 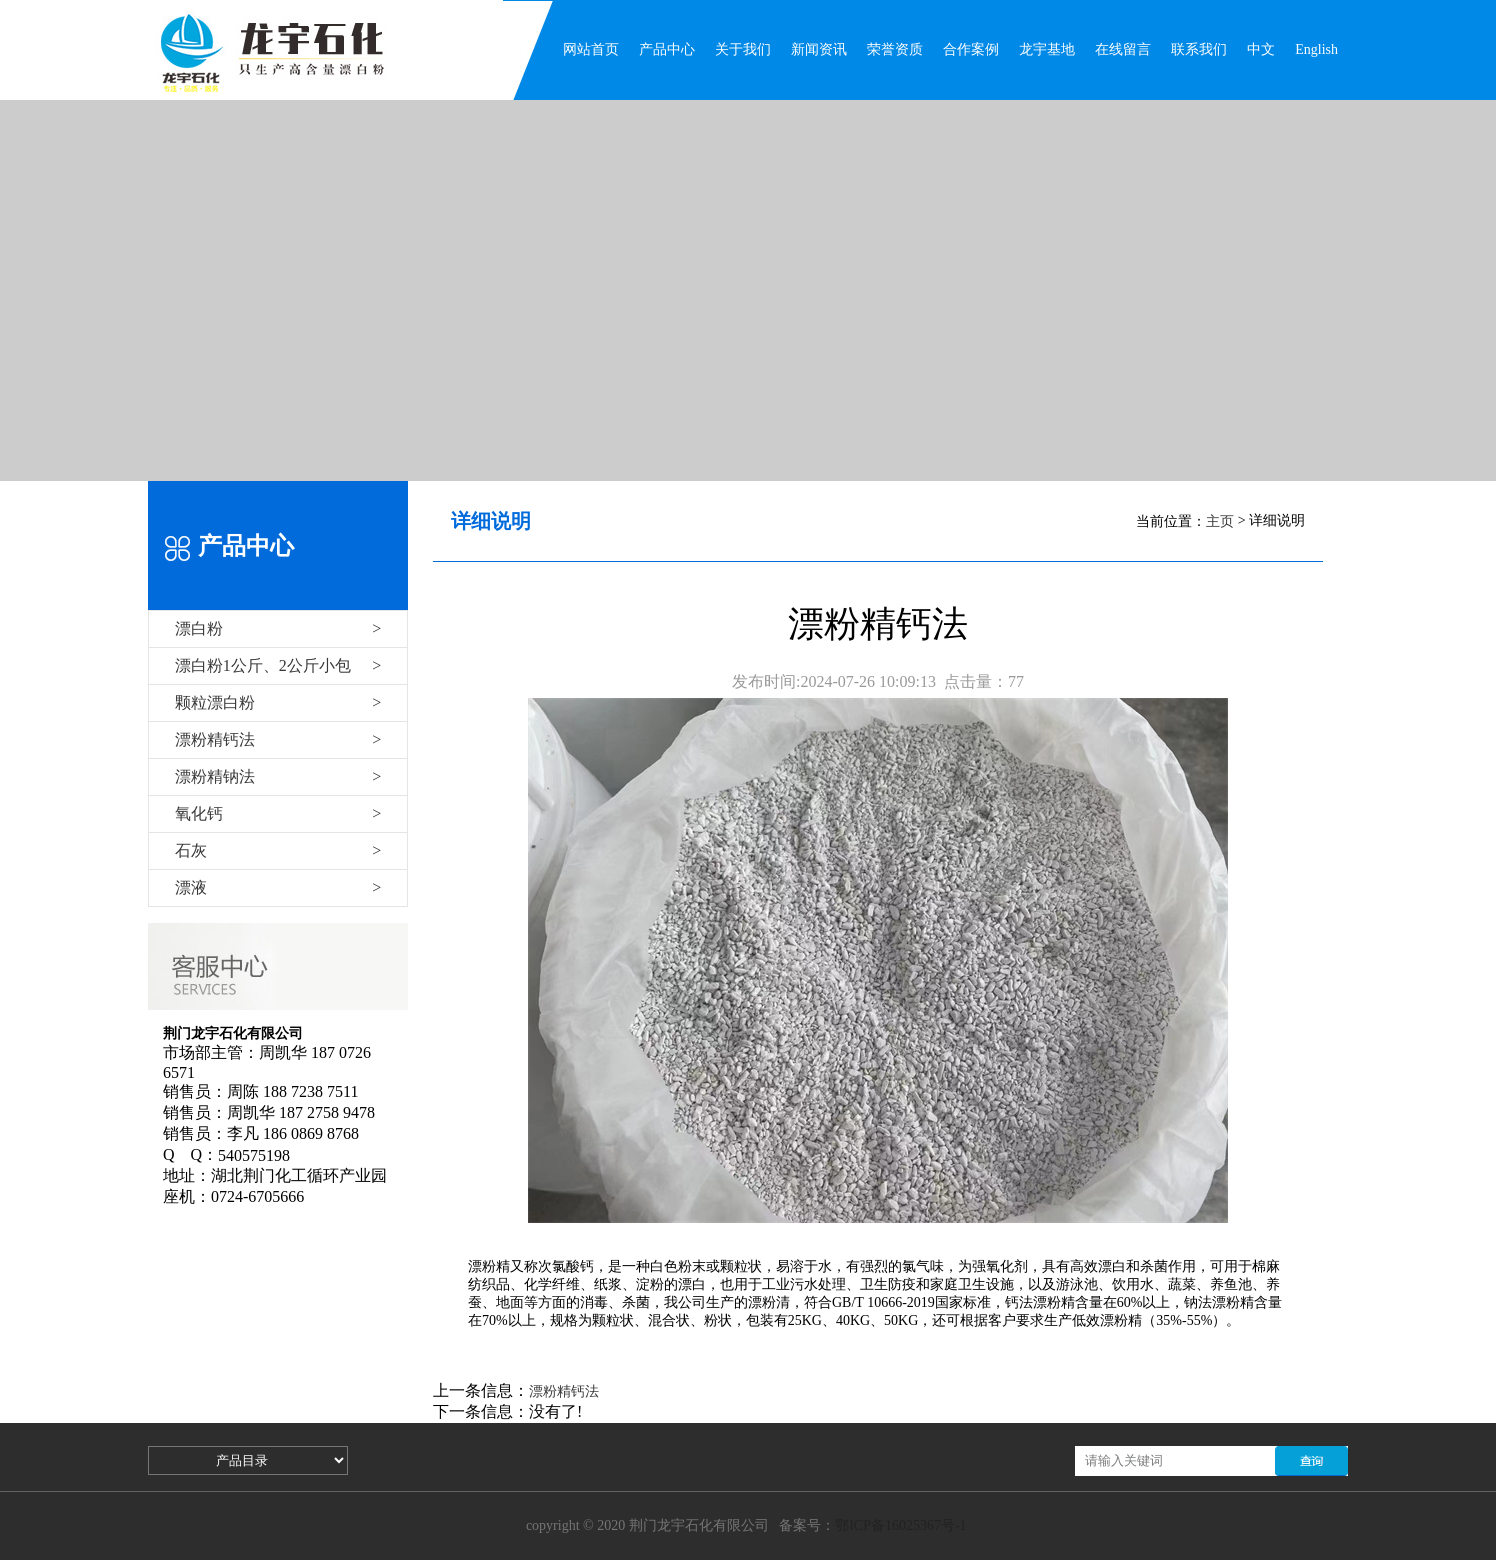 I want to click on 石灰, so click(x=278, y=850).